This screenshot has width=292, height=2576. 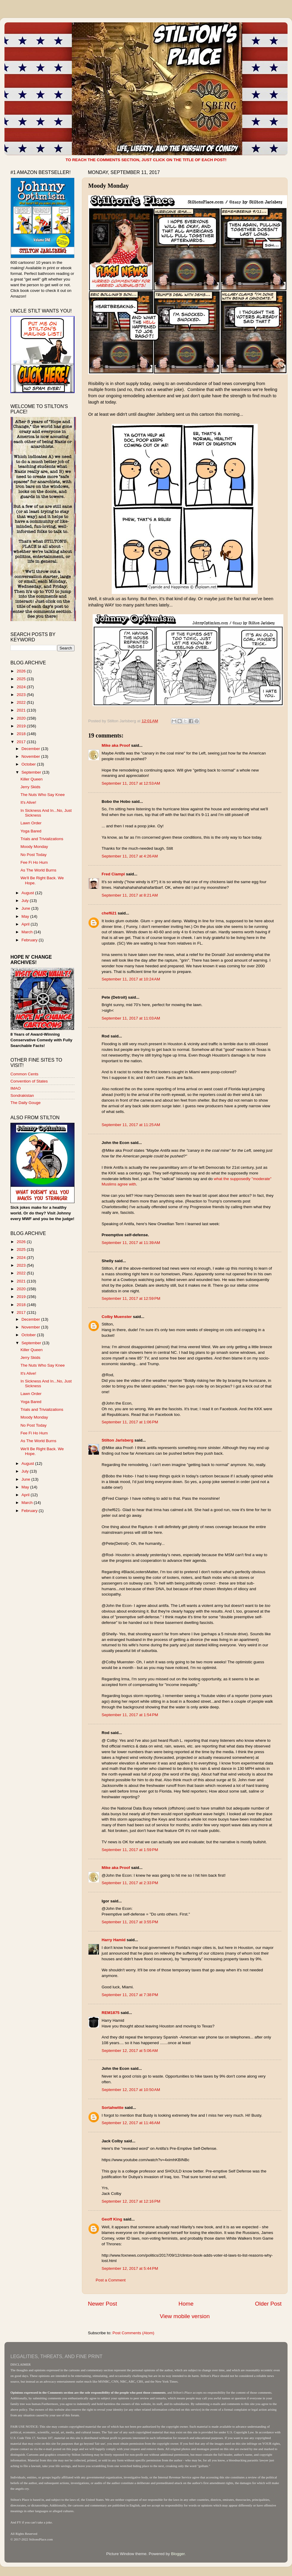 What do you see at coordinates (130, 856) in the screenshot?
I see `September 11, 2017 at 4:26 AM` at bounding box center [130, 856].